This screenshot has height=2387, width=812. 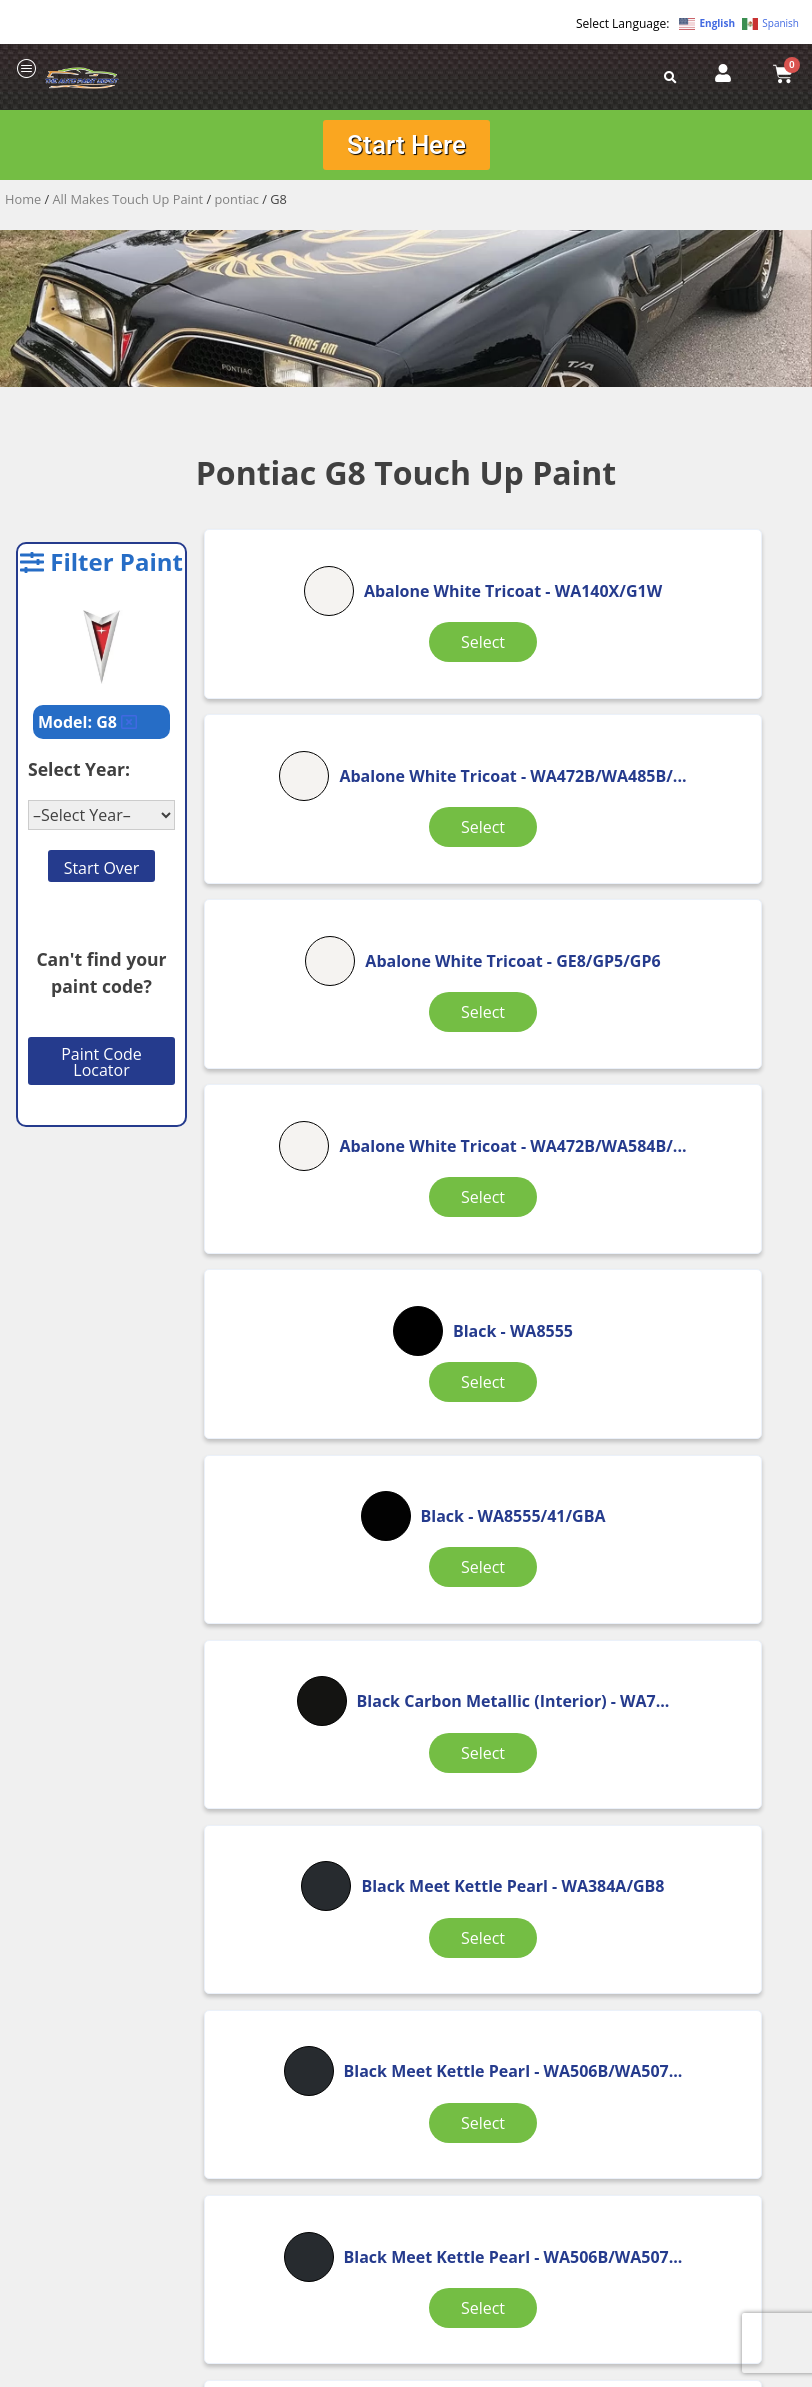 I want to click on APPLE ORANGE MARKETING, so click(x=656, y=2369).